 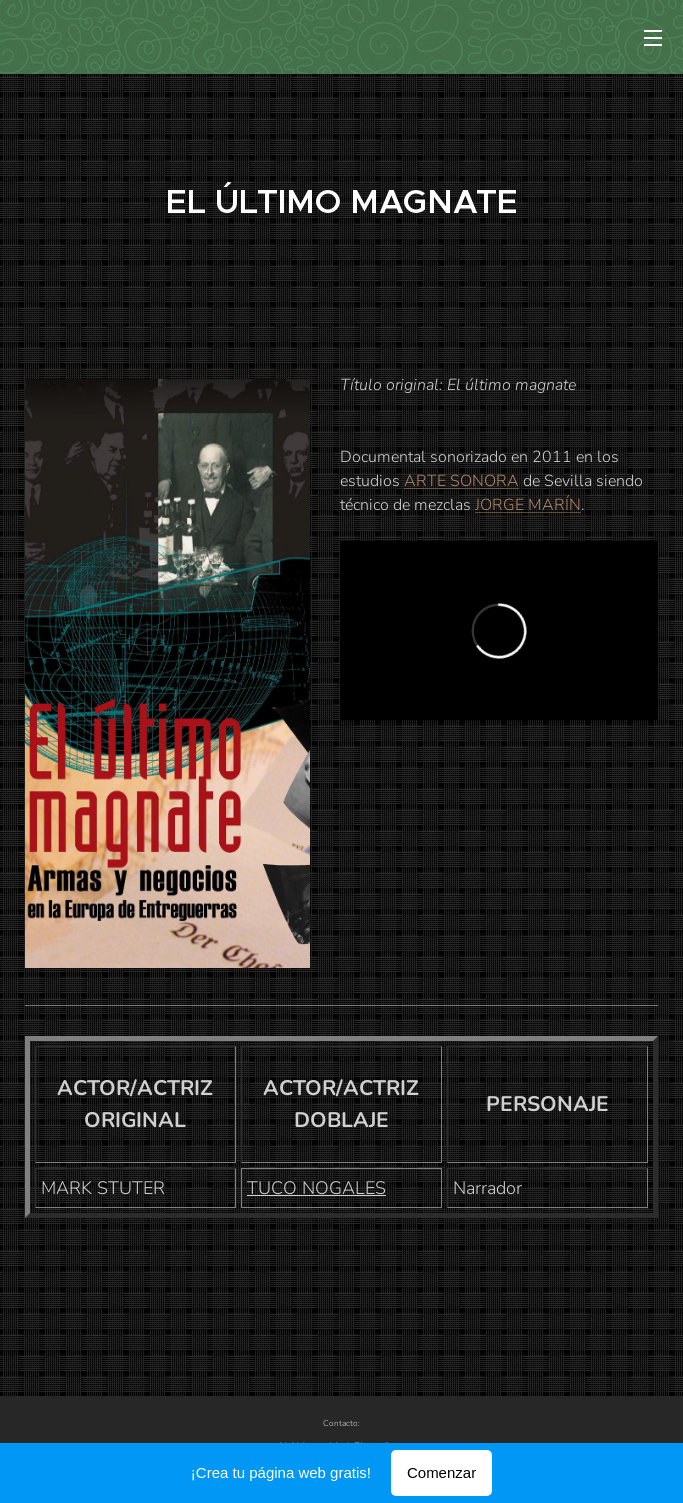 What do you see at coordinates (461, 481) in the screenshot?
I see `ARTE SONORA` at bounding box center [461, 481].